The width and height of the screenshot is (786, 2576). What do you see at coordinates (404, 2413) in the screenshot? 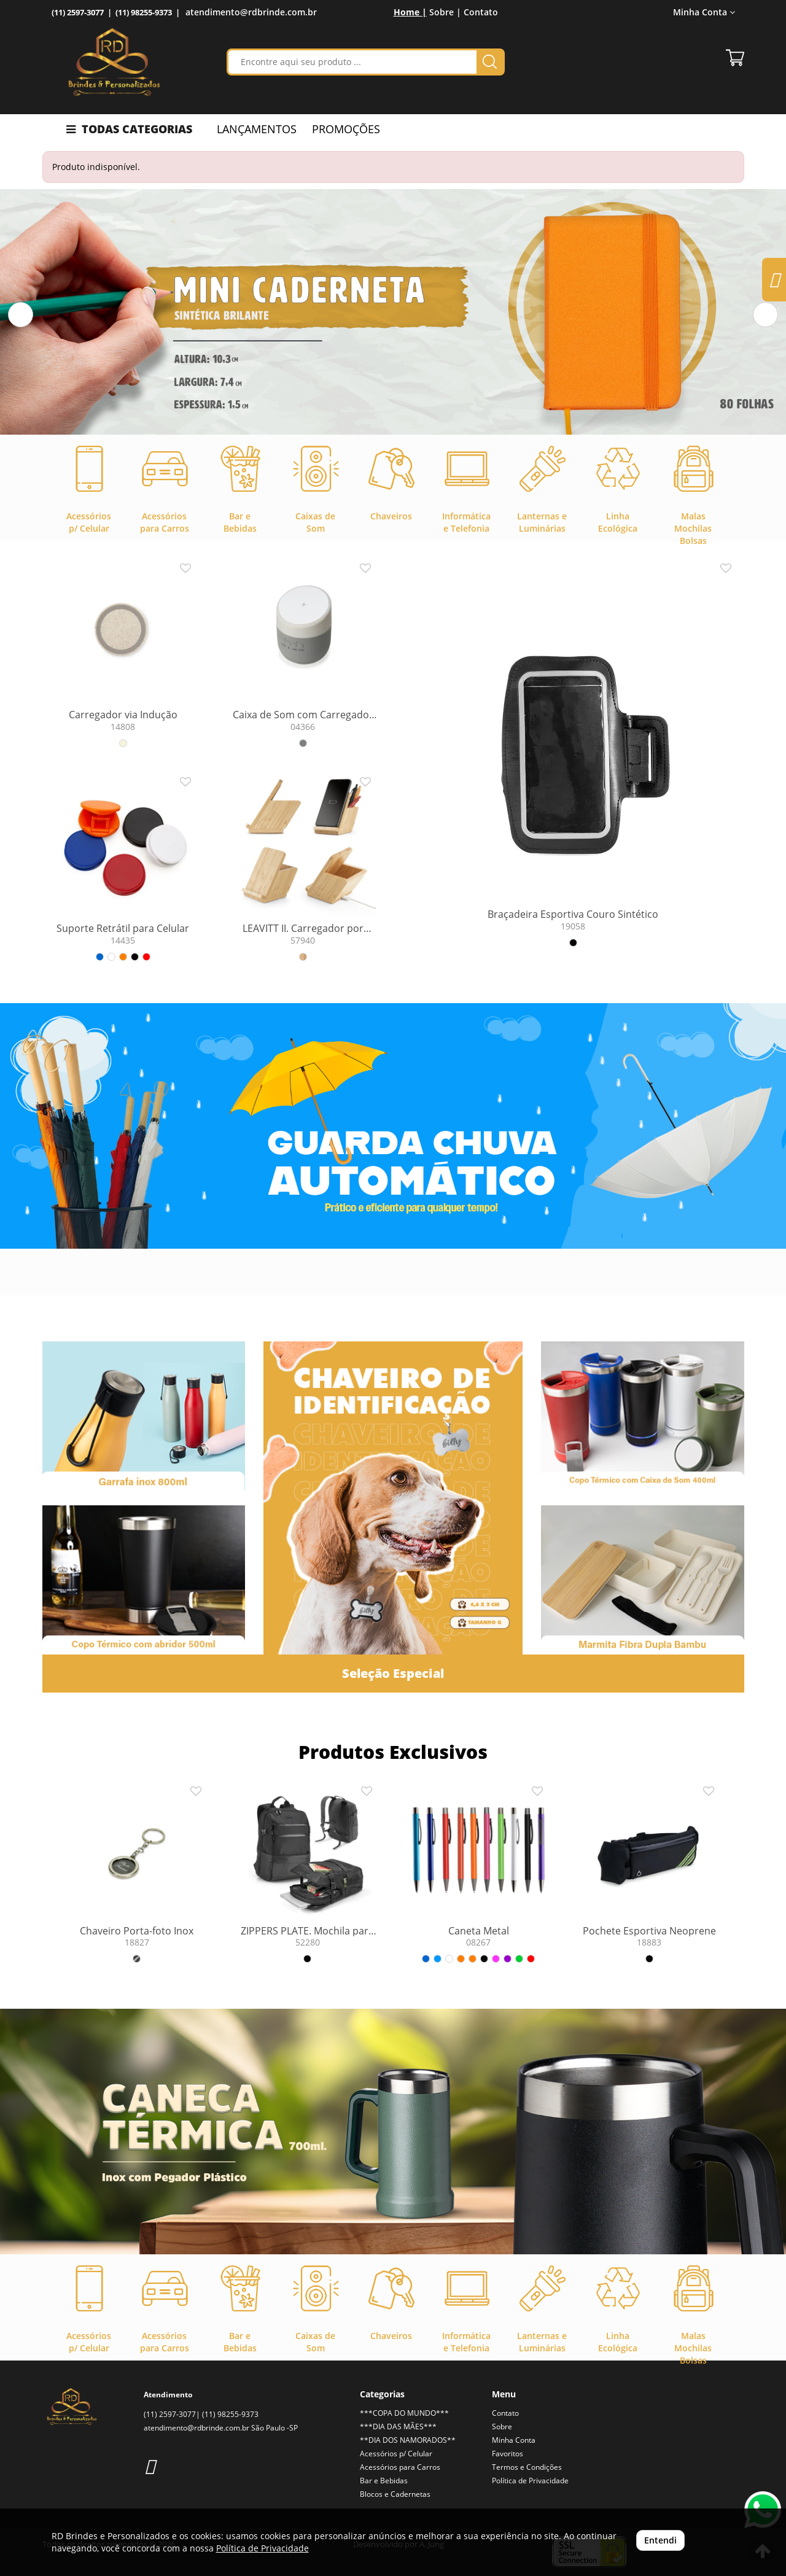
I see `***COPA DO MUNDO***` at bounding box center [404, 2413].